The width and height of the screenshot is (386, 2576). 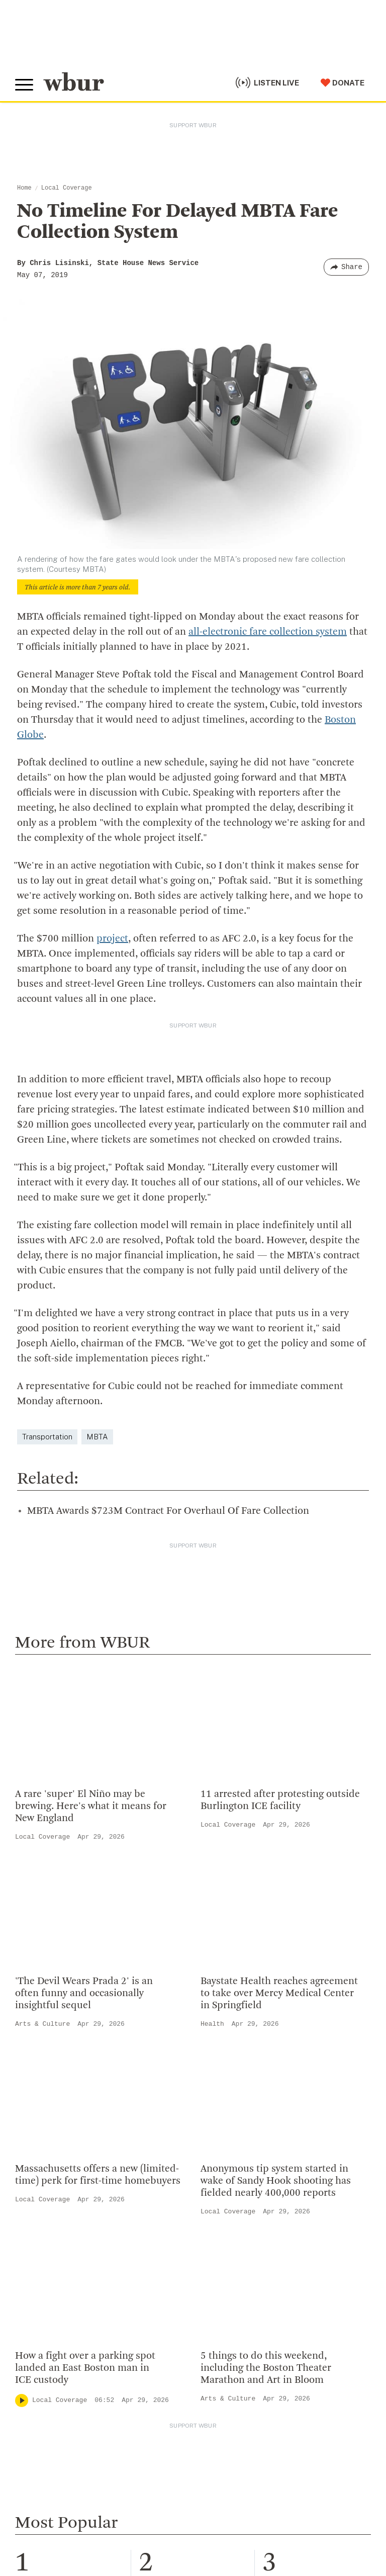 What do you see at coordinates (182, 2506) in the screenshot?
I see `Syndication` at bounding box center [182, 2506].